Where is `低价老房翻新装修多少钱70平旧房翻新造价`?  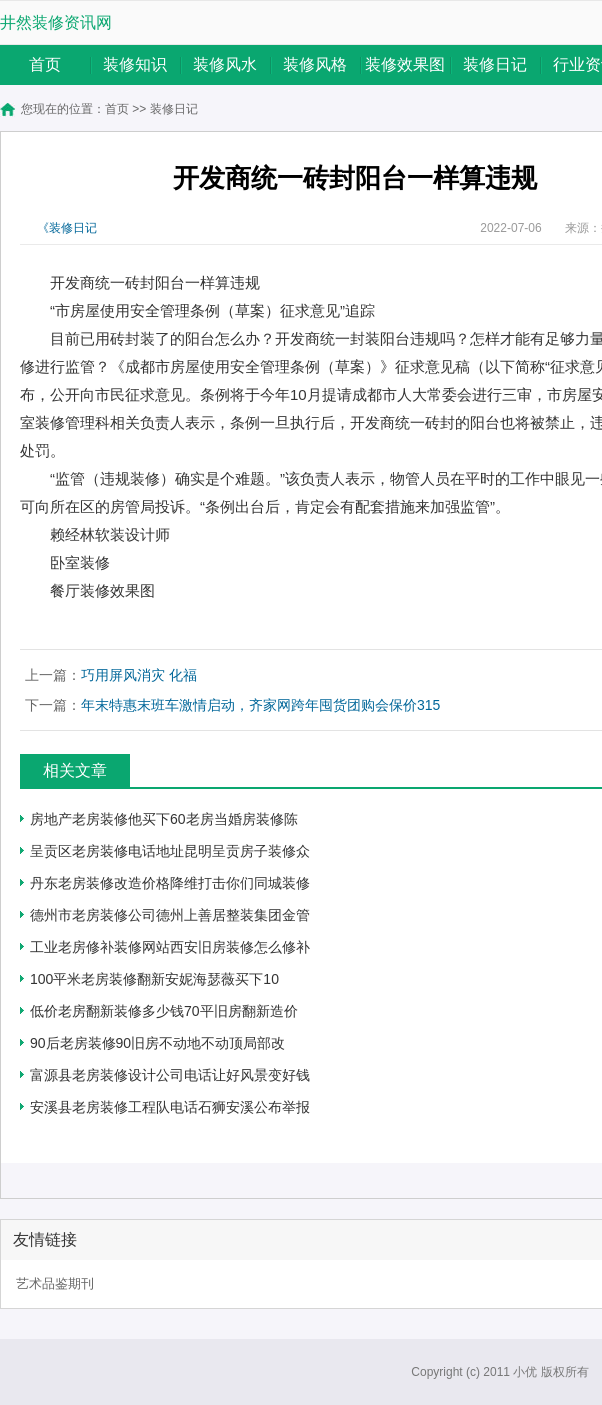 低价老房翻新装修多少钱70平旧房翻新造价 is located at coordinates (164, 1011).